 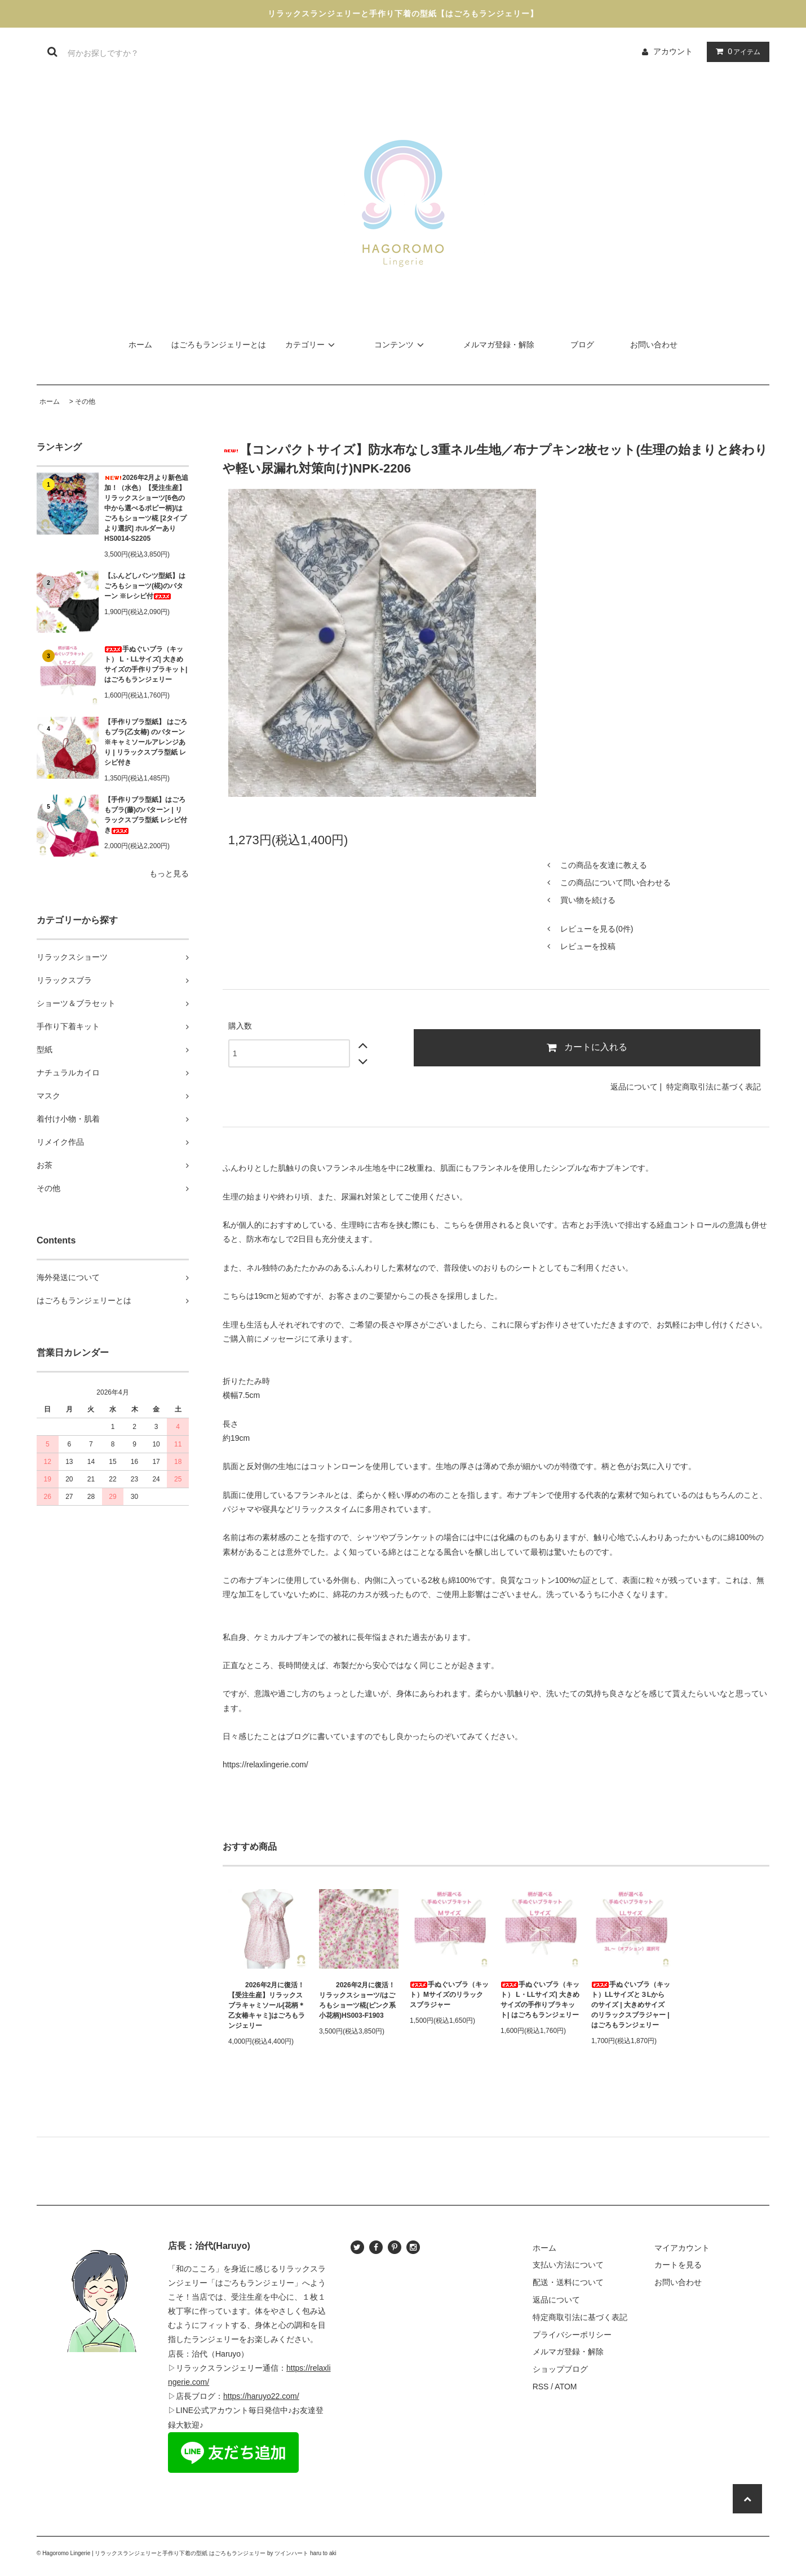 I want to click on プライバシーポリシー, so click(x=572, y=2334).